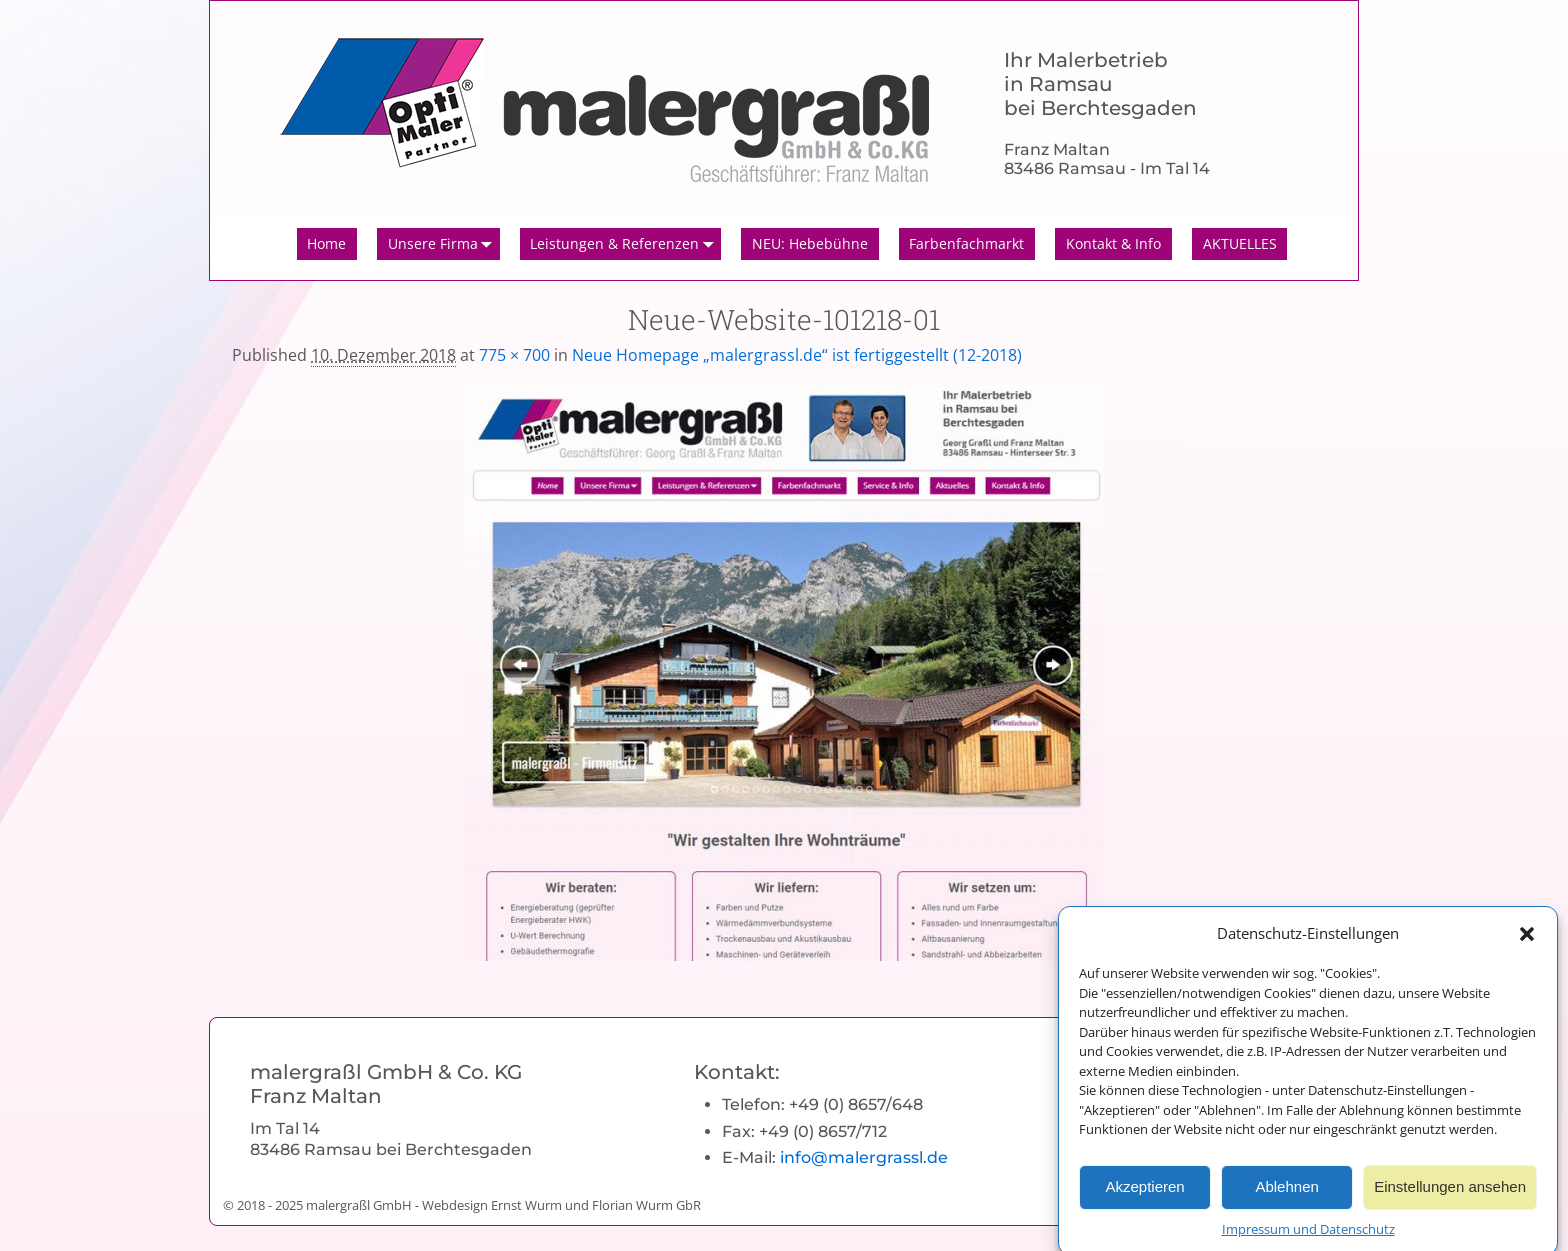 The image size is (1568, 1251). What do you see at coordinates (326, 243) in the screenshot?
I see `Home` at bounding box center [326, 243].